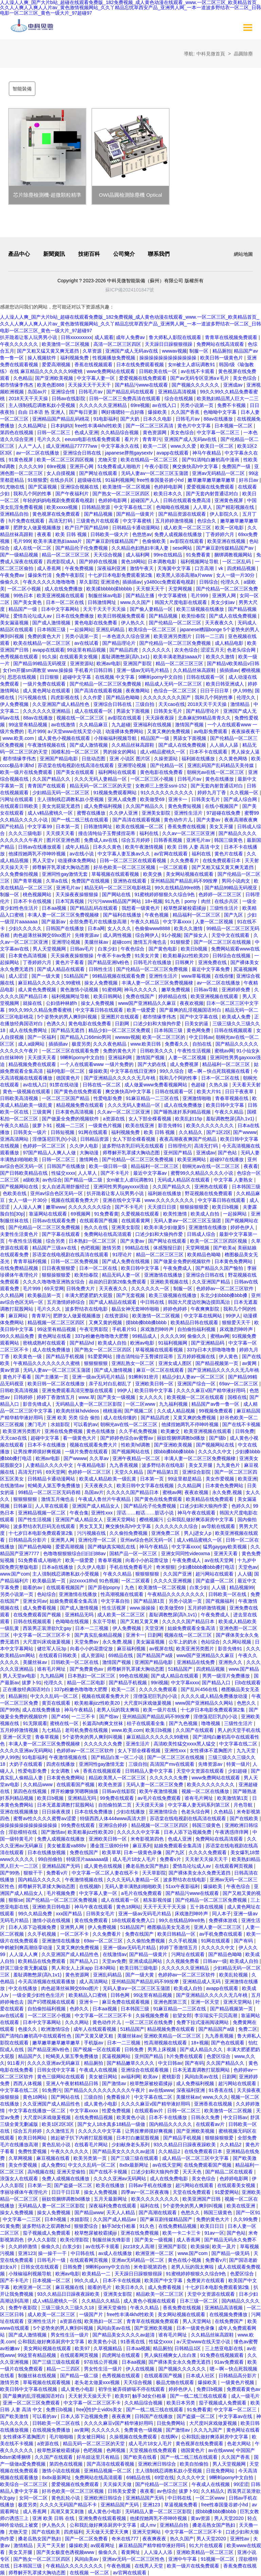 The height and width of the screenshot is (2576, 261). I want to click on 十七岁日本电影免费观看第2集, so click(121, 575).